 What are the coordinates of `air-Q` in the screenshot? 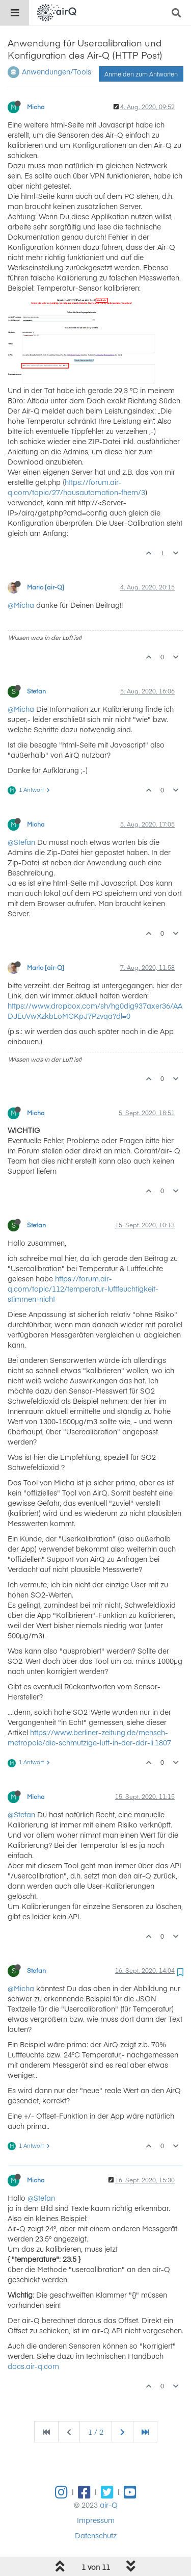 It's located at (109, 2505).